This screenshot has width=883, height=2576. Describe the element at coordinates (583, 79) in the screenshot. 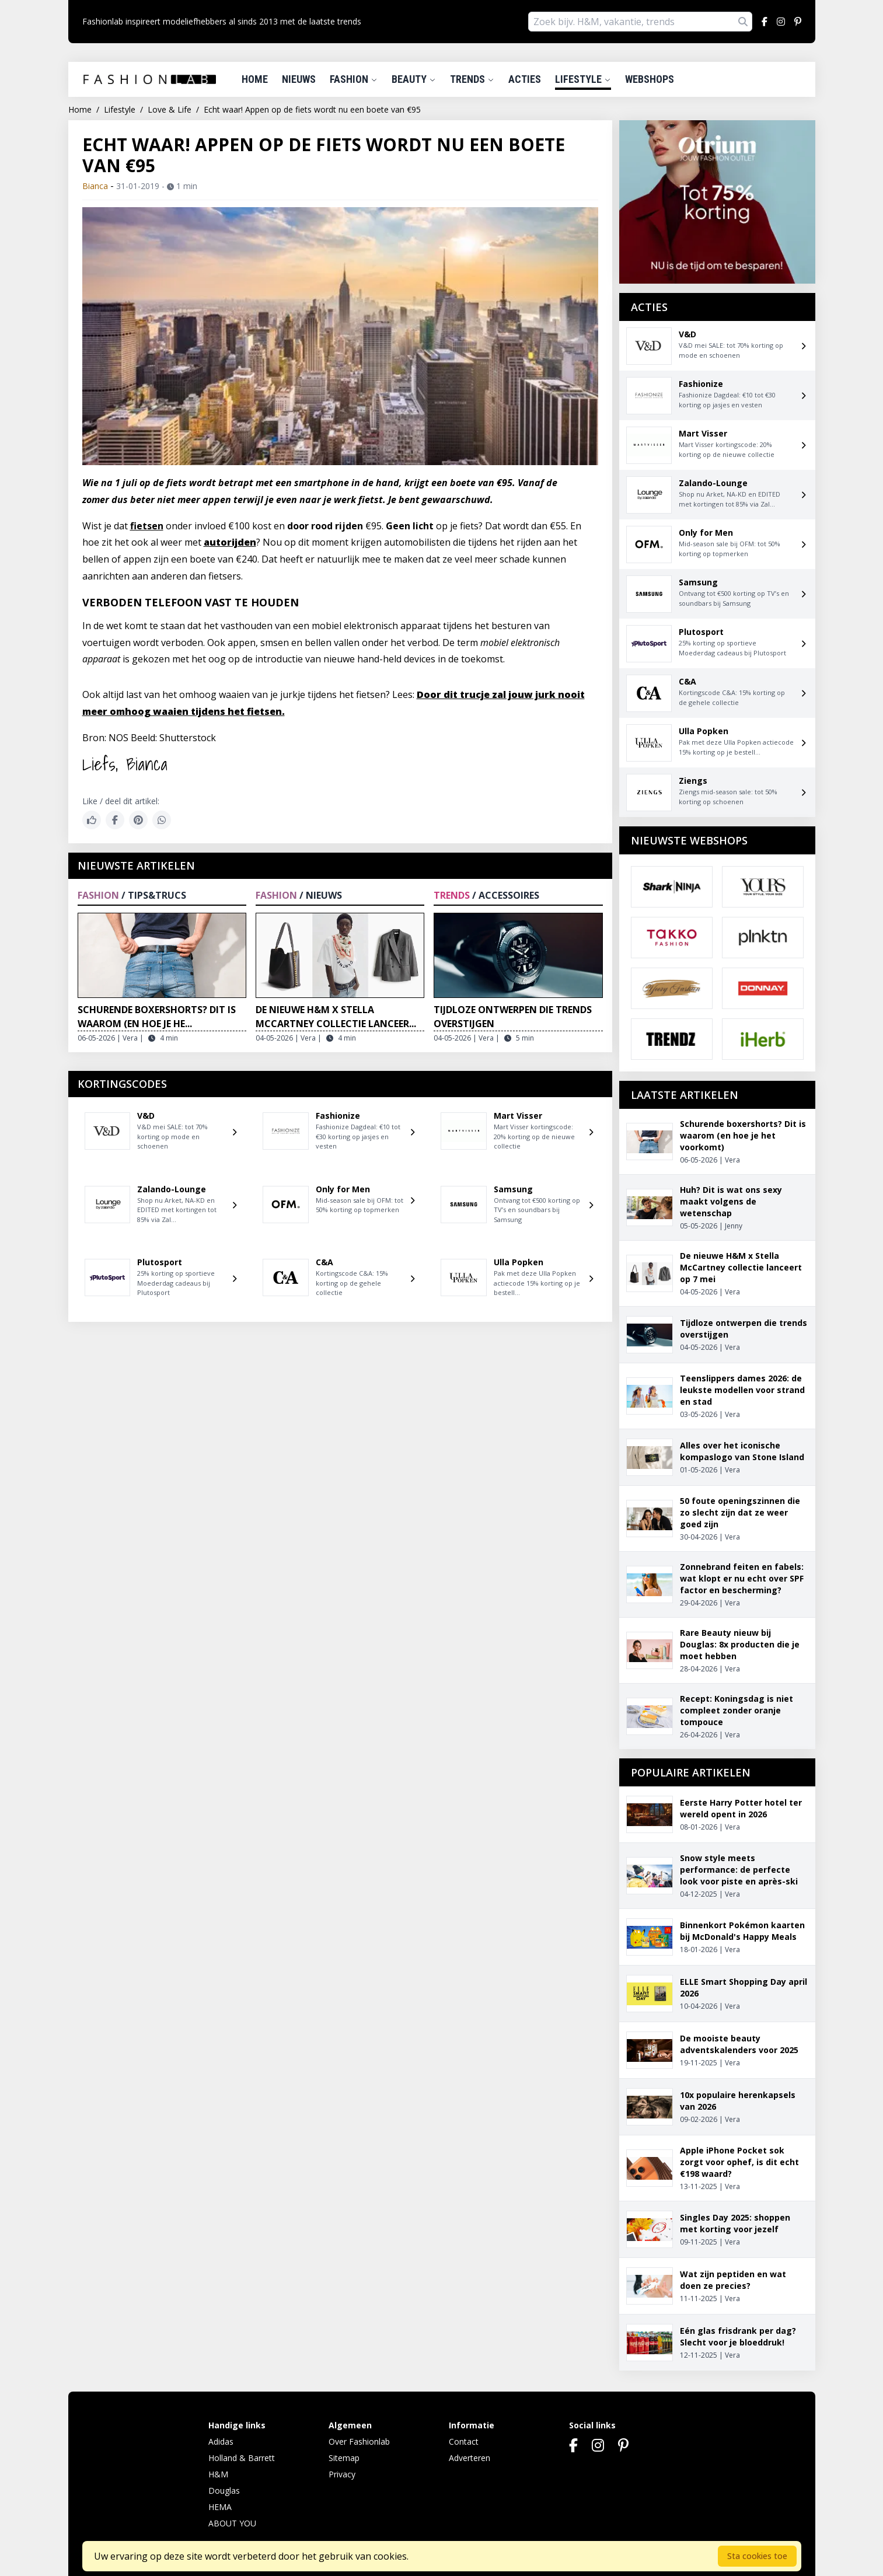

I see `Lifestyle` at that location.